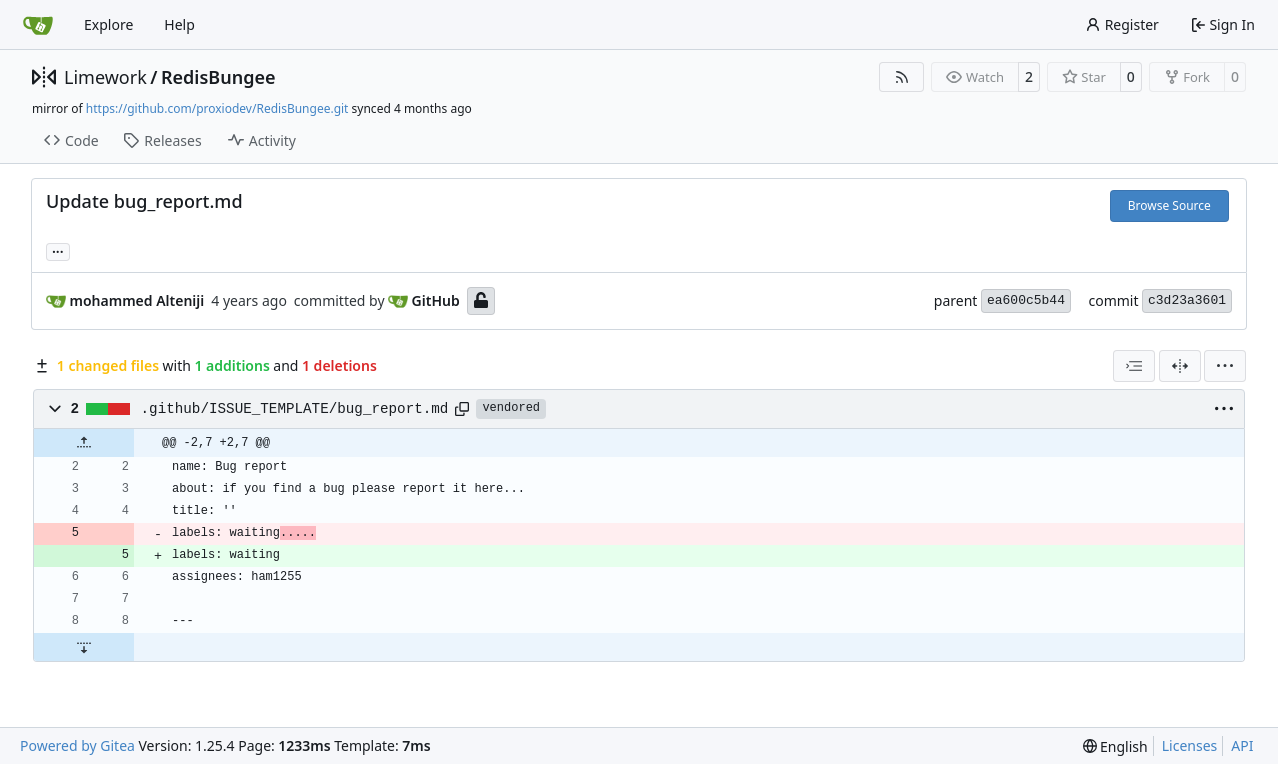 The image size is (1278, 764). Describe the element at coordinates (108, 24) in the screenshot. I see `Explore` at that location.